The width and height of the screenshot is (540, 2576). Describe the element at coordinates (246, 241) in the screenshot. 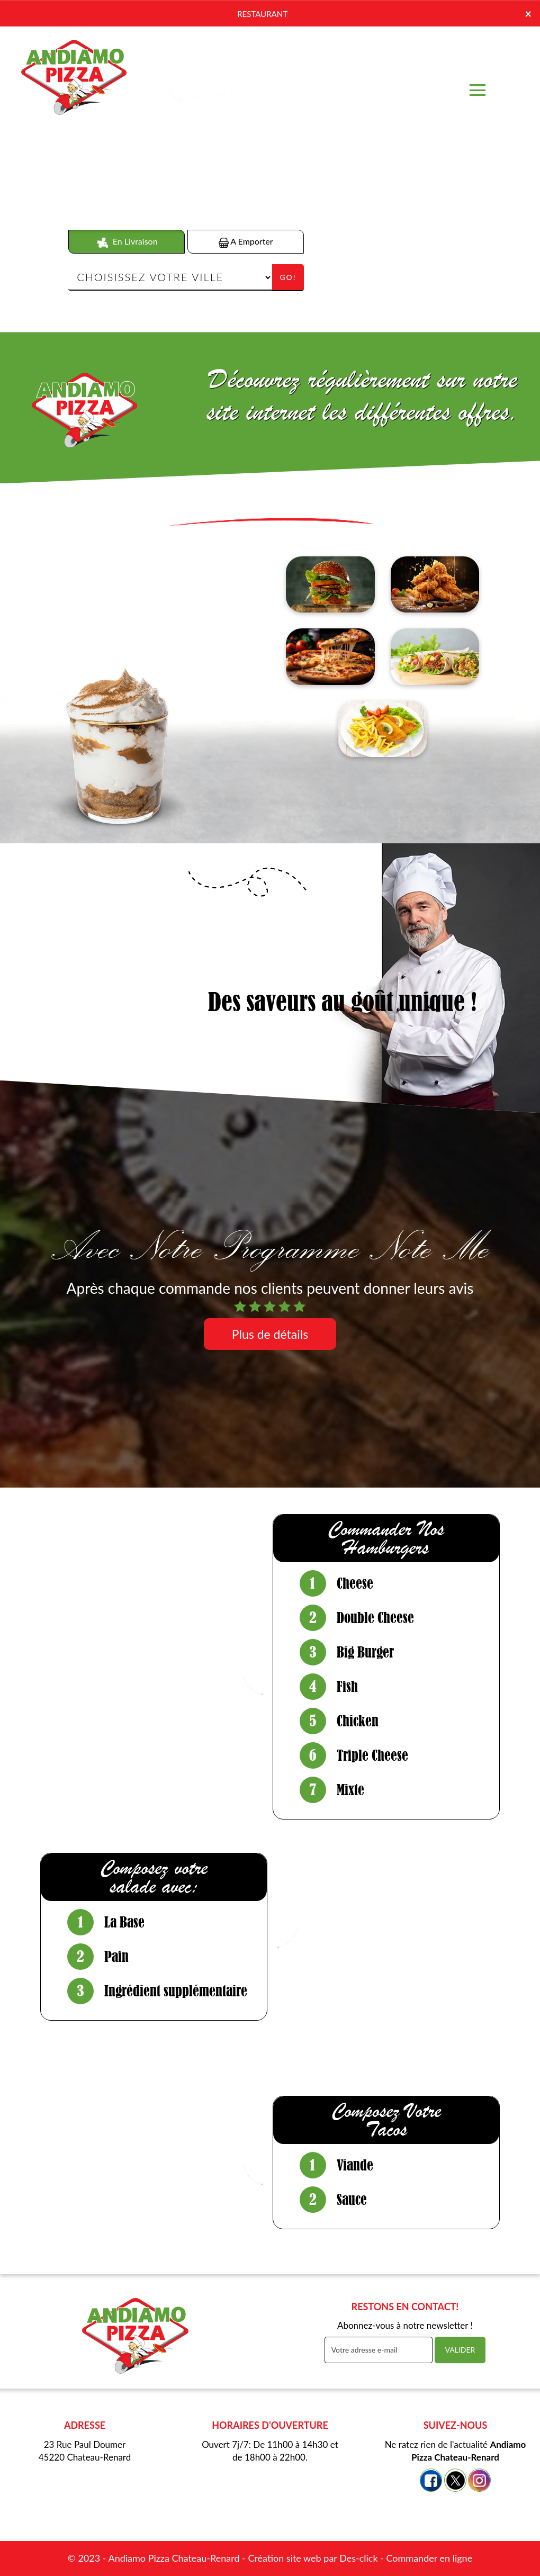

I see `A Emporter` at that location.